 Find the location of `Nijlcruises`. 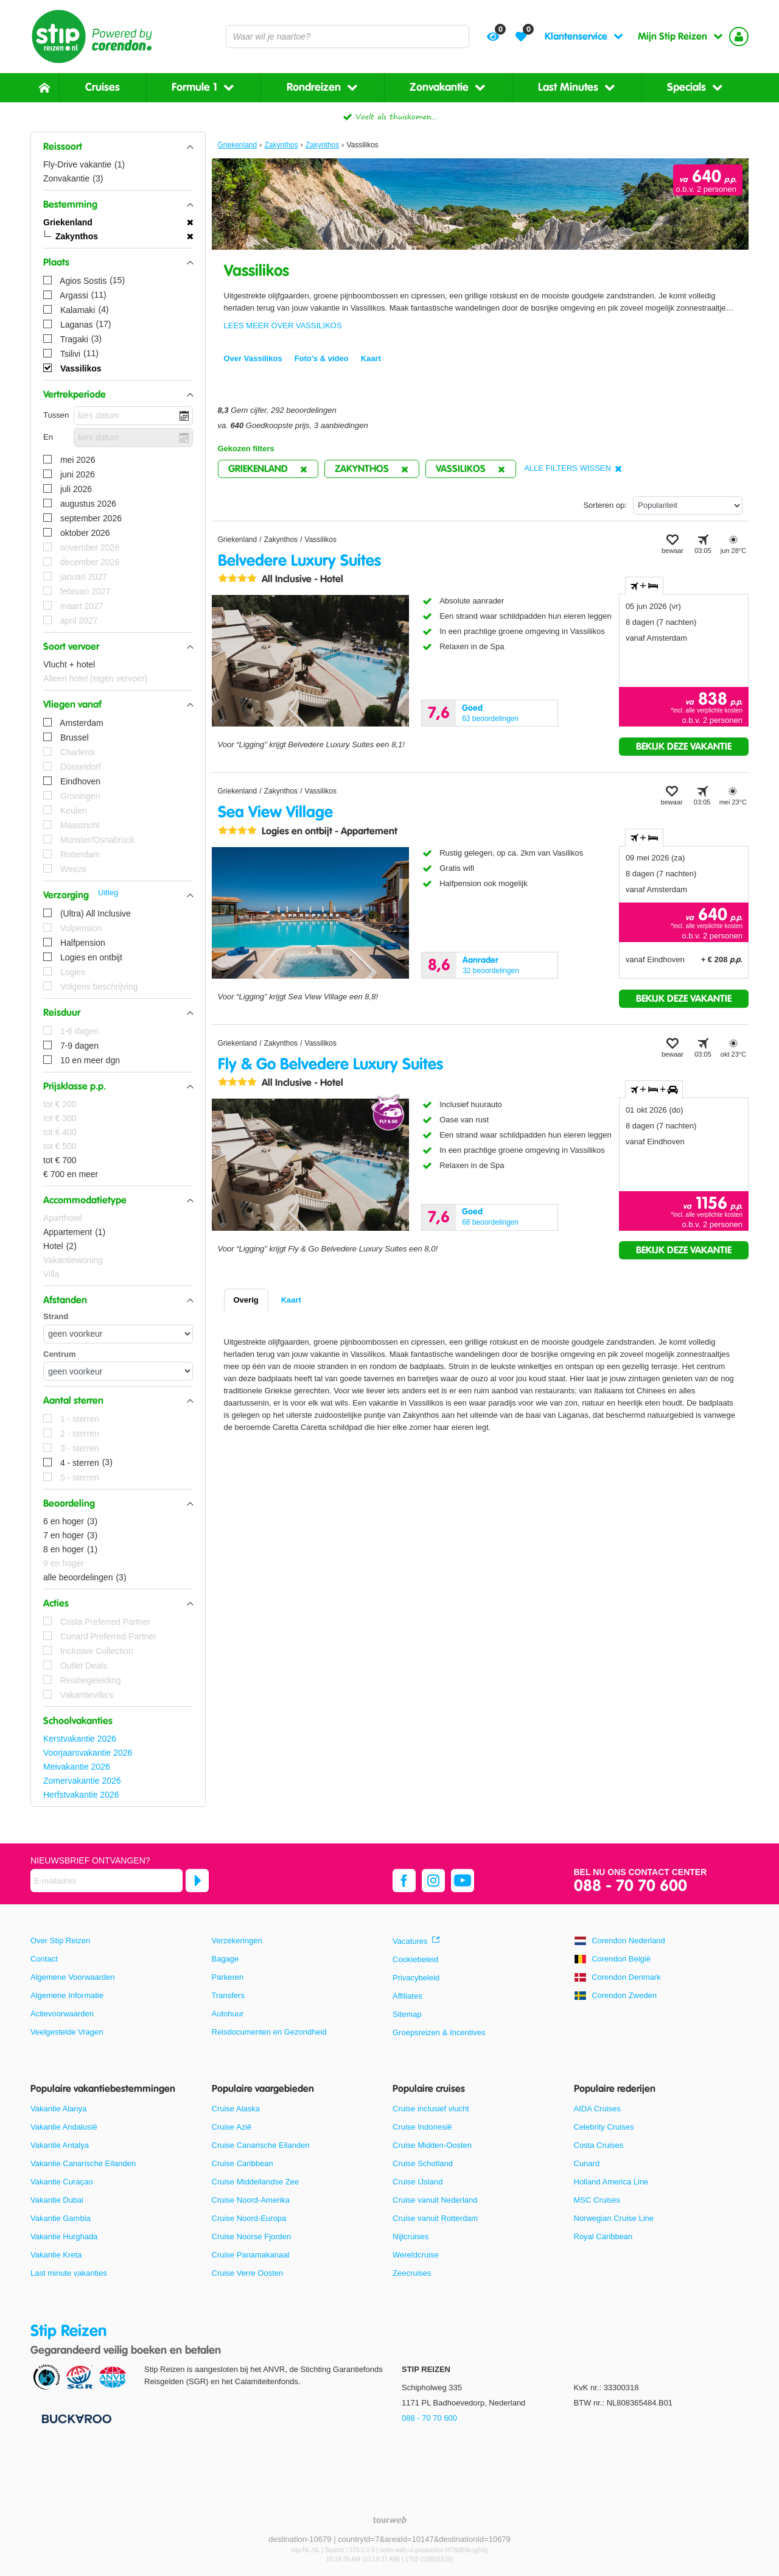

Nijlcruises is located at coordinates (410, 2236).